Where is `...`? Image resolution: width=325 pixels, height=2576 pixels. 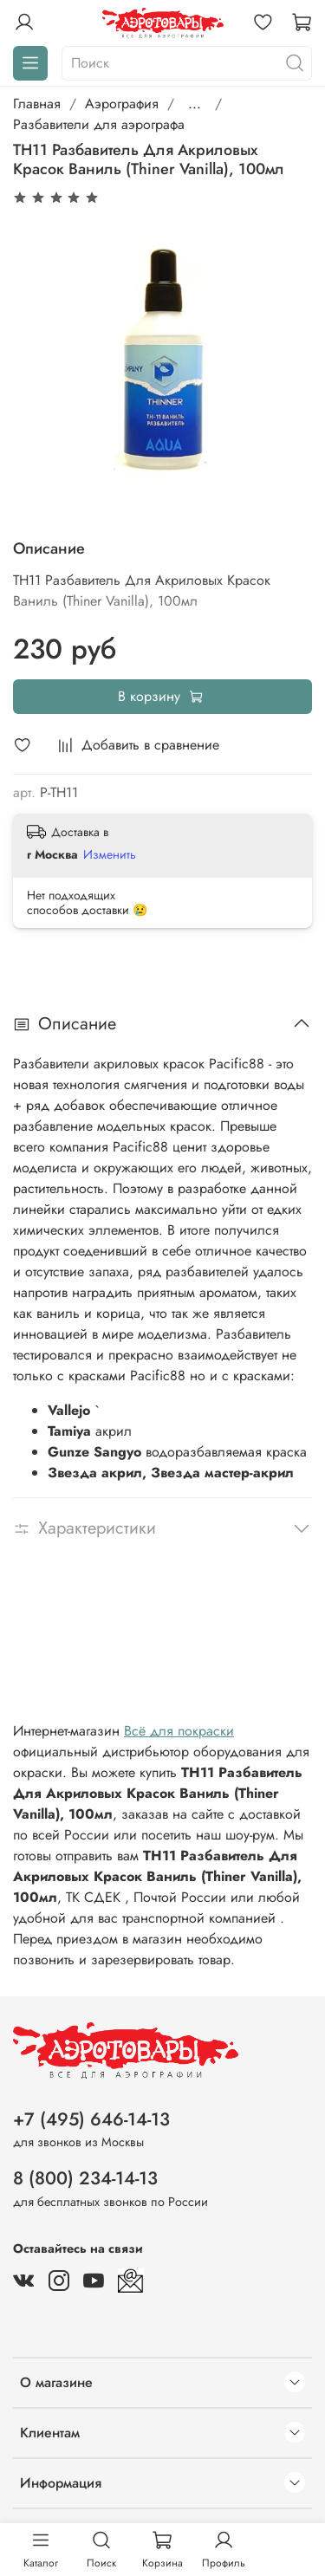 ... is located at coordinates (194, 104).